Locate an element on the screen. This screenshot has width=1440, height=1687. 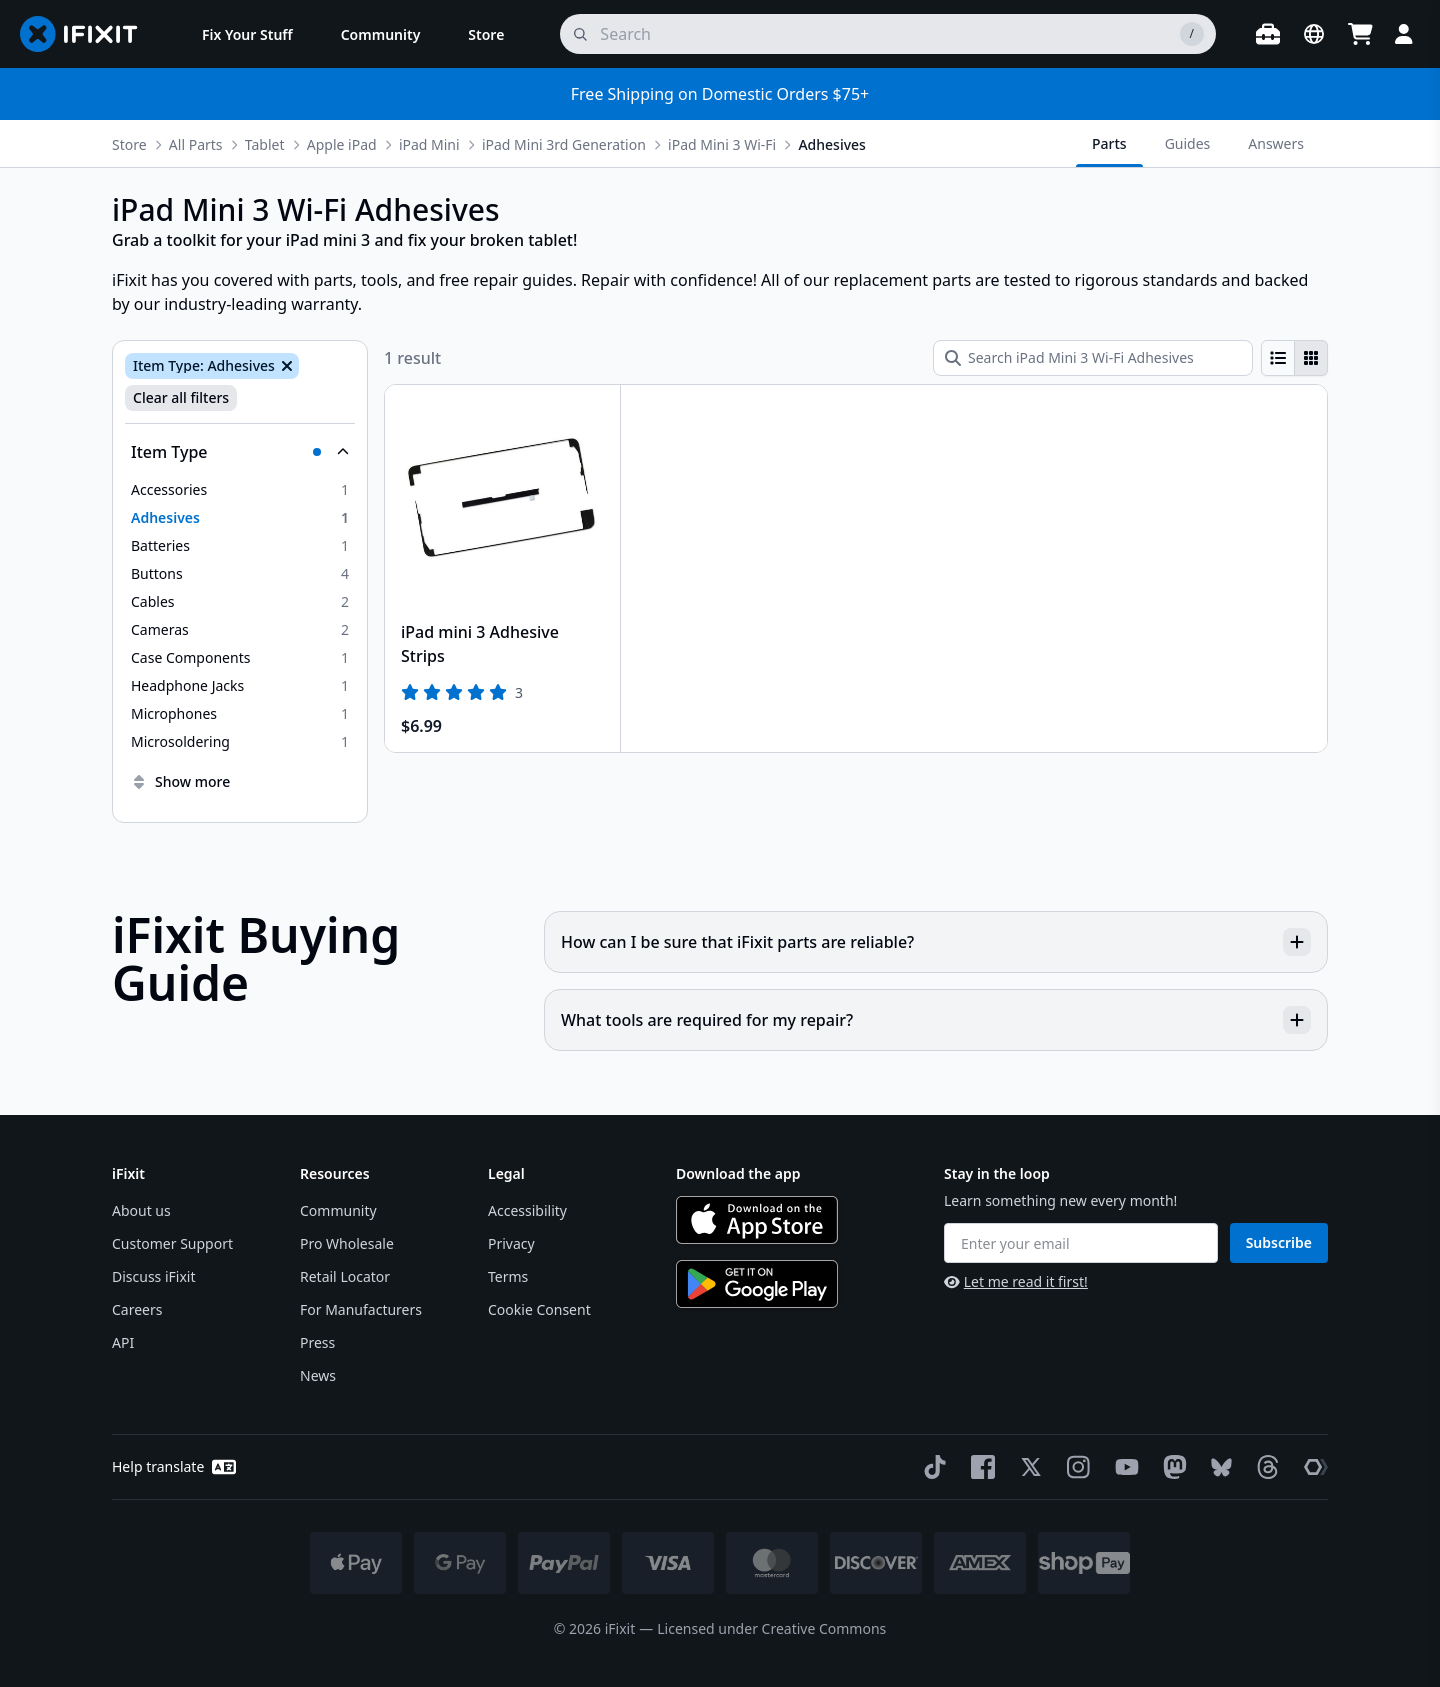
[Instagram] is located at coordinates (1075, 1467).